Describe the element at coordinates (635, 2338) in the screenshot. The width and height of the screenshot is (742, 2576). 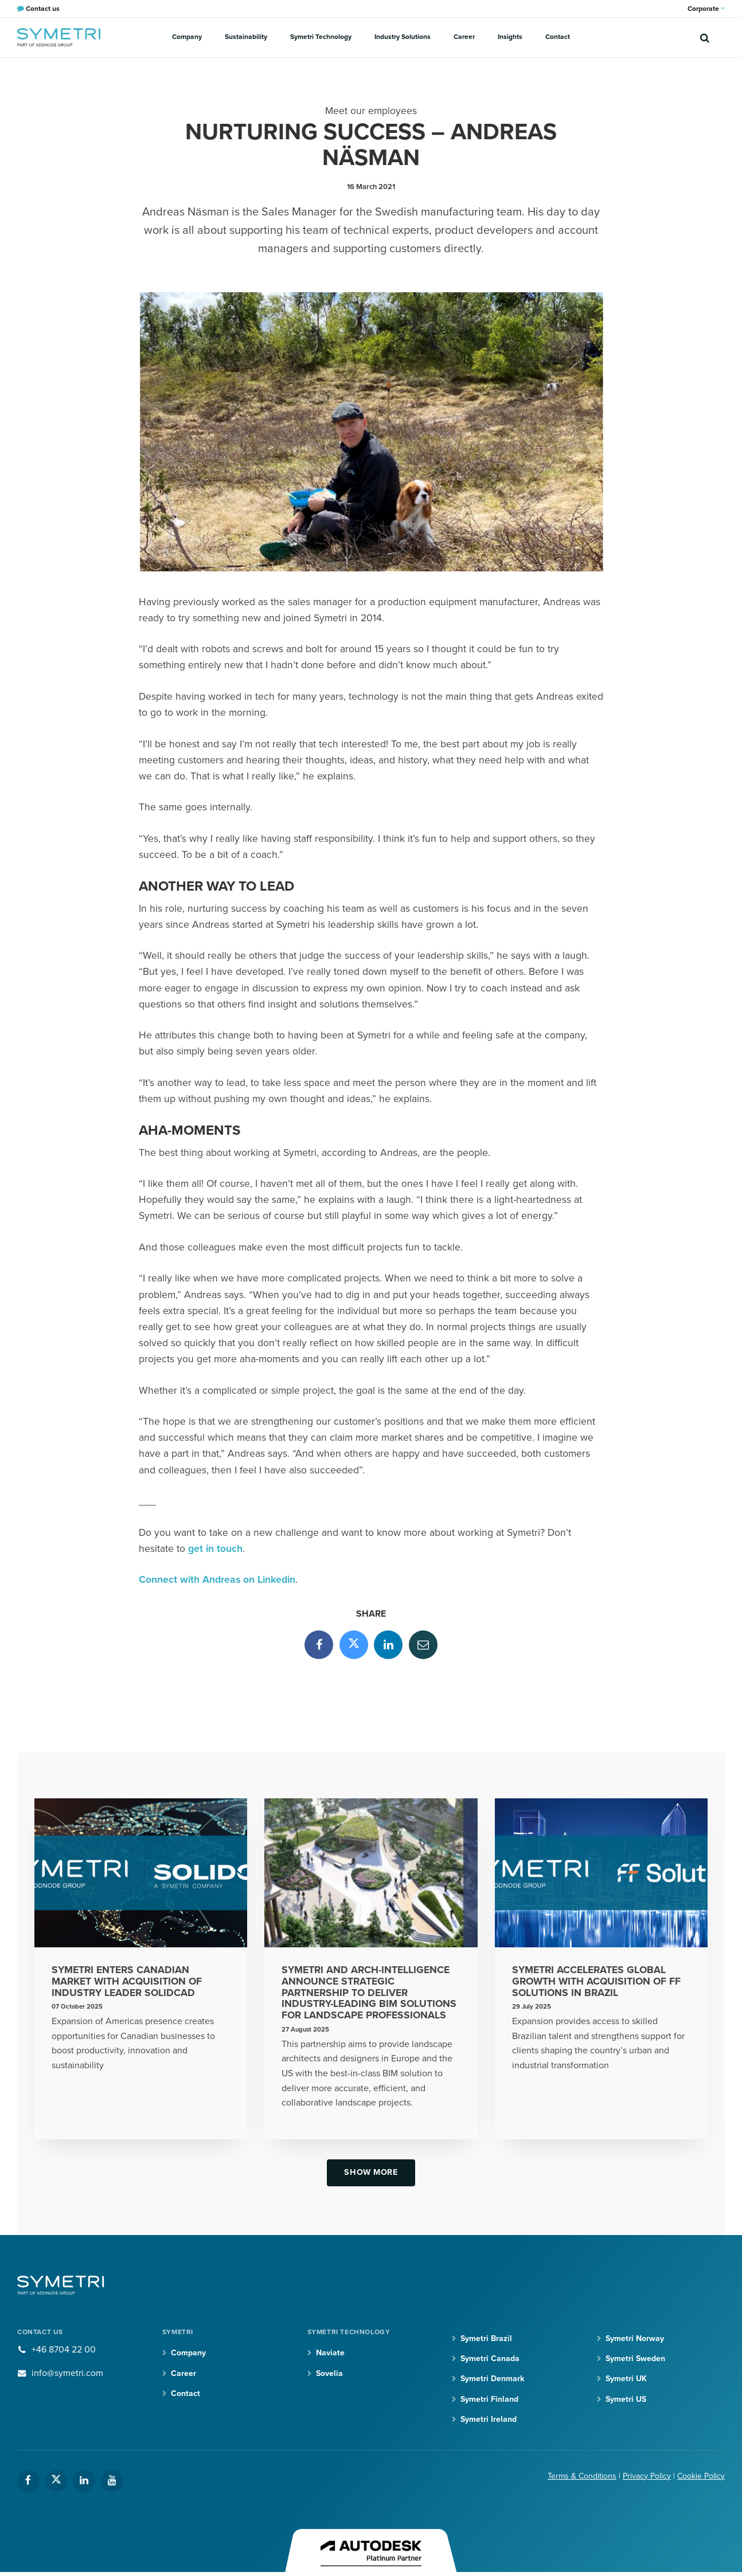
I see `Symetri Norway` at that location.